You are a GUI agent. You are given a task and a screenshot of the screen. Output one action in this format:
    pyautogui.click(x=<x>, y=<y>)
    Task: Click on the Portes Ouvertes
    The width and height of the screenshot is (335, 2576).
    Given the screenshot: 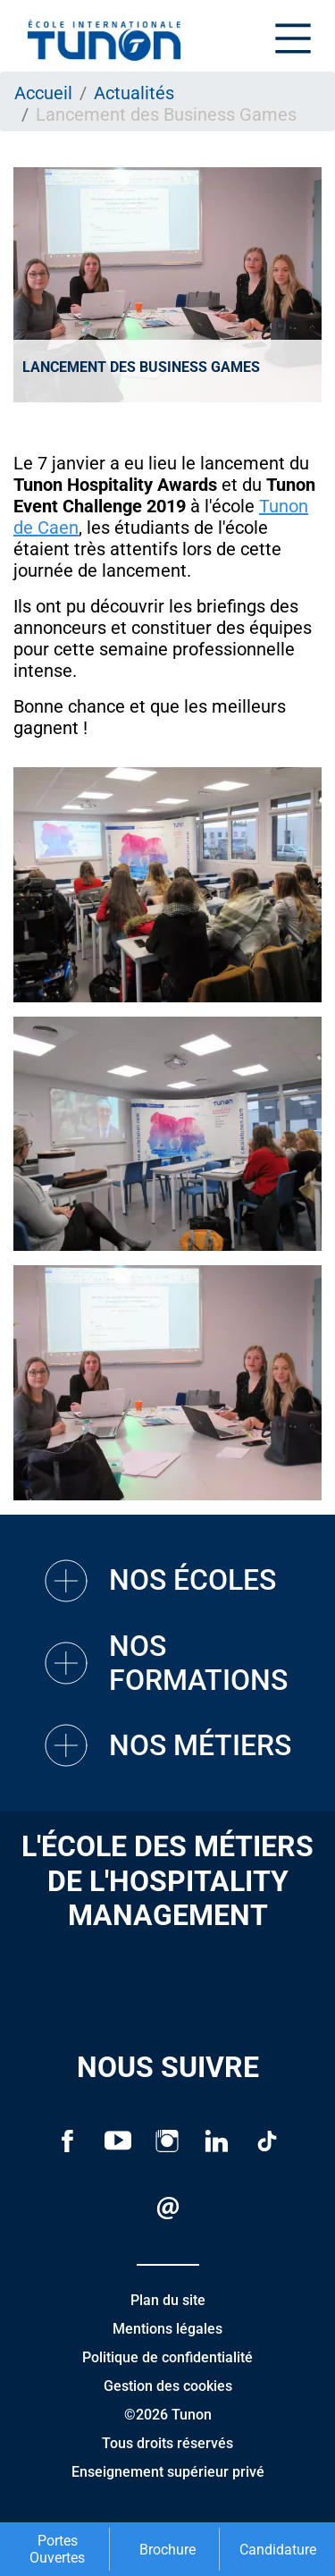 What is the action you would take?
    pyautogui.click(x=57, y=2549)
    